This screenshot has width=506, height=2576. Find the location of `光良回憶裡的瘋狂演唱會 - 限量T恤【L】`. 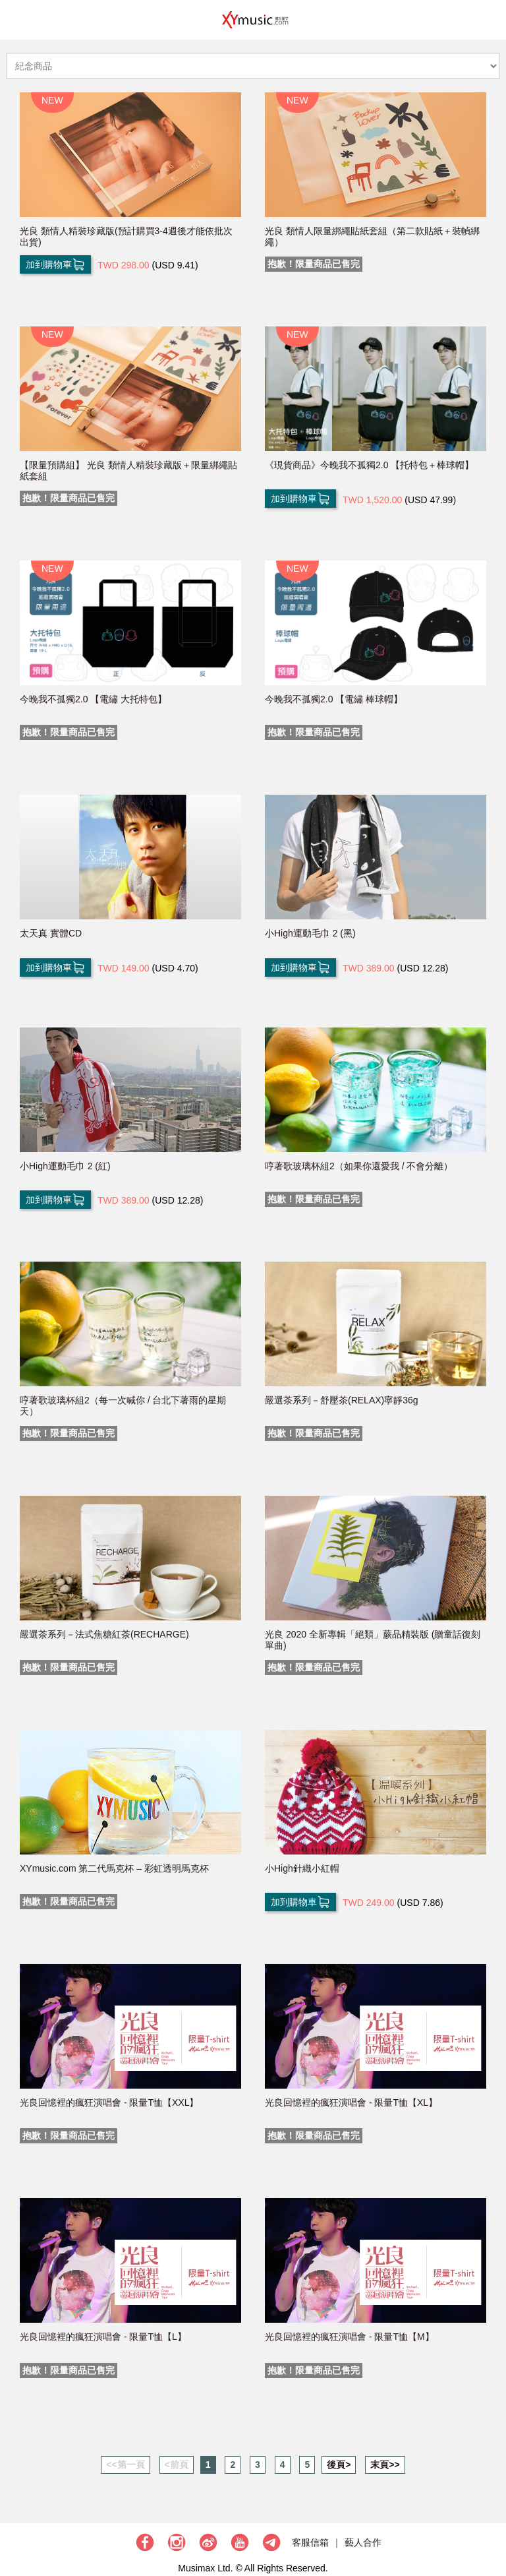

光良回憶裡的瘋狂演唱會 - 限量T恤【L】 is located at coordinates (103, 2336).